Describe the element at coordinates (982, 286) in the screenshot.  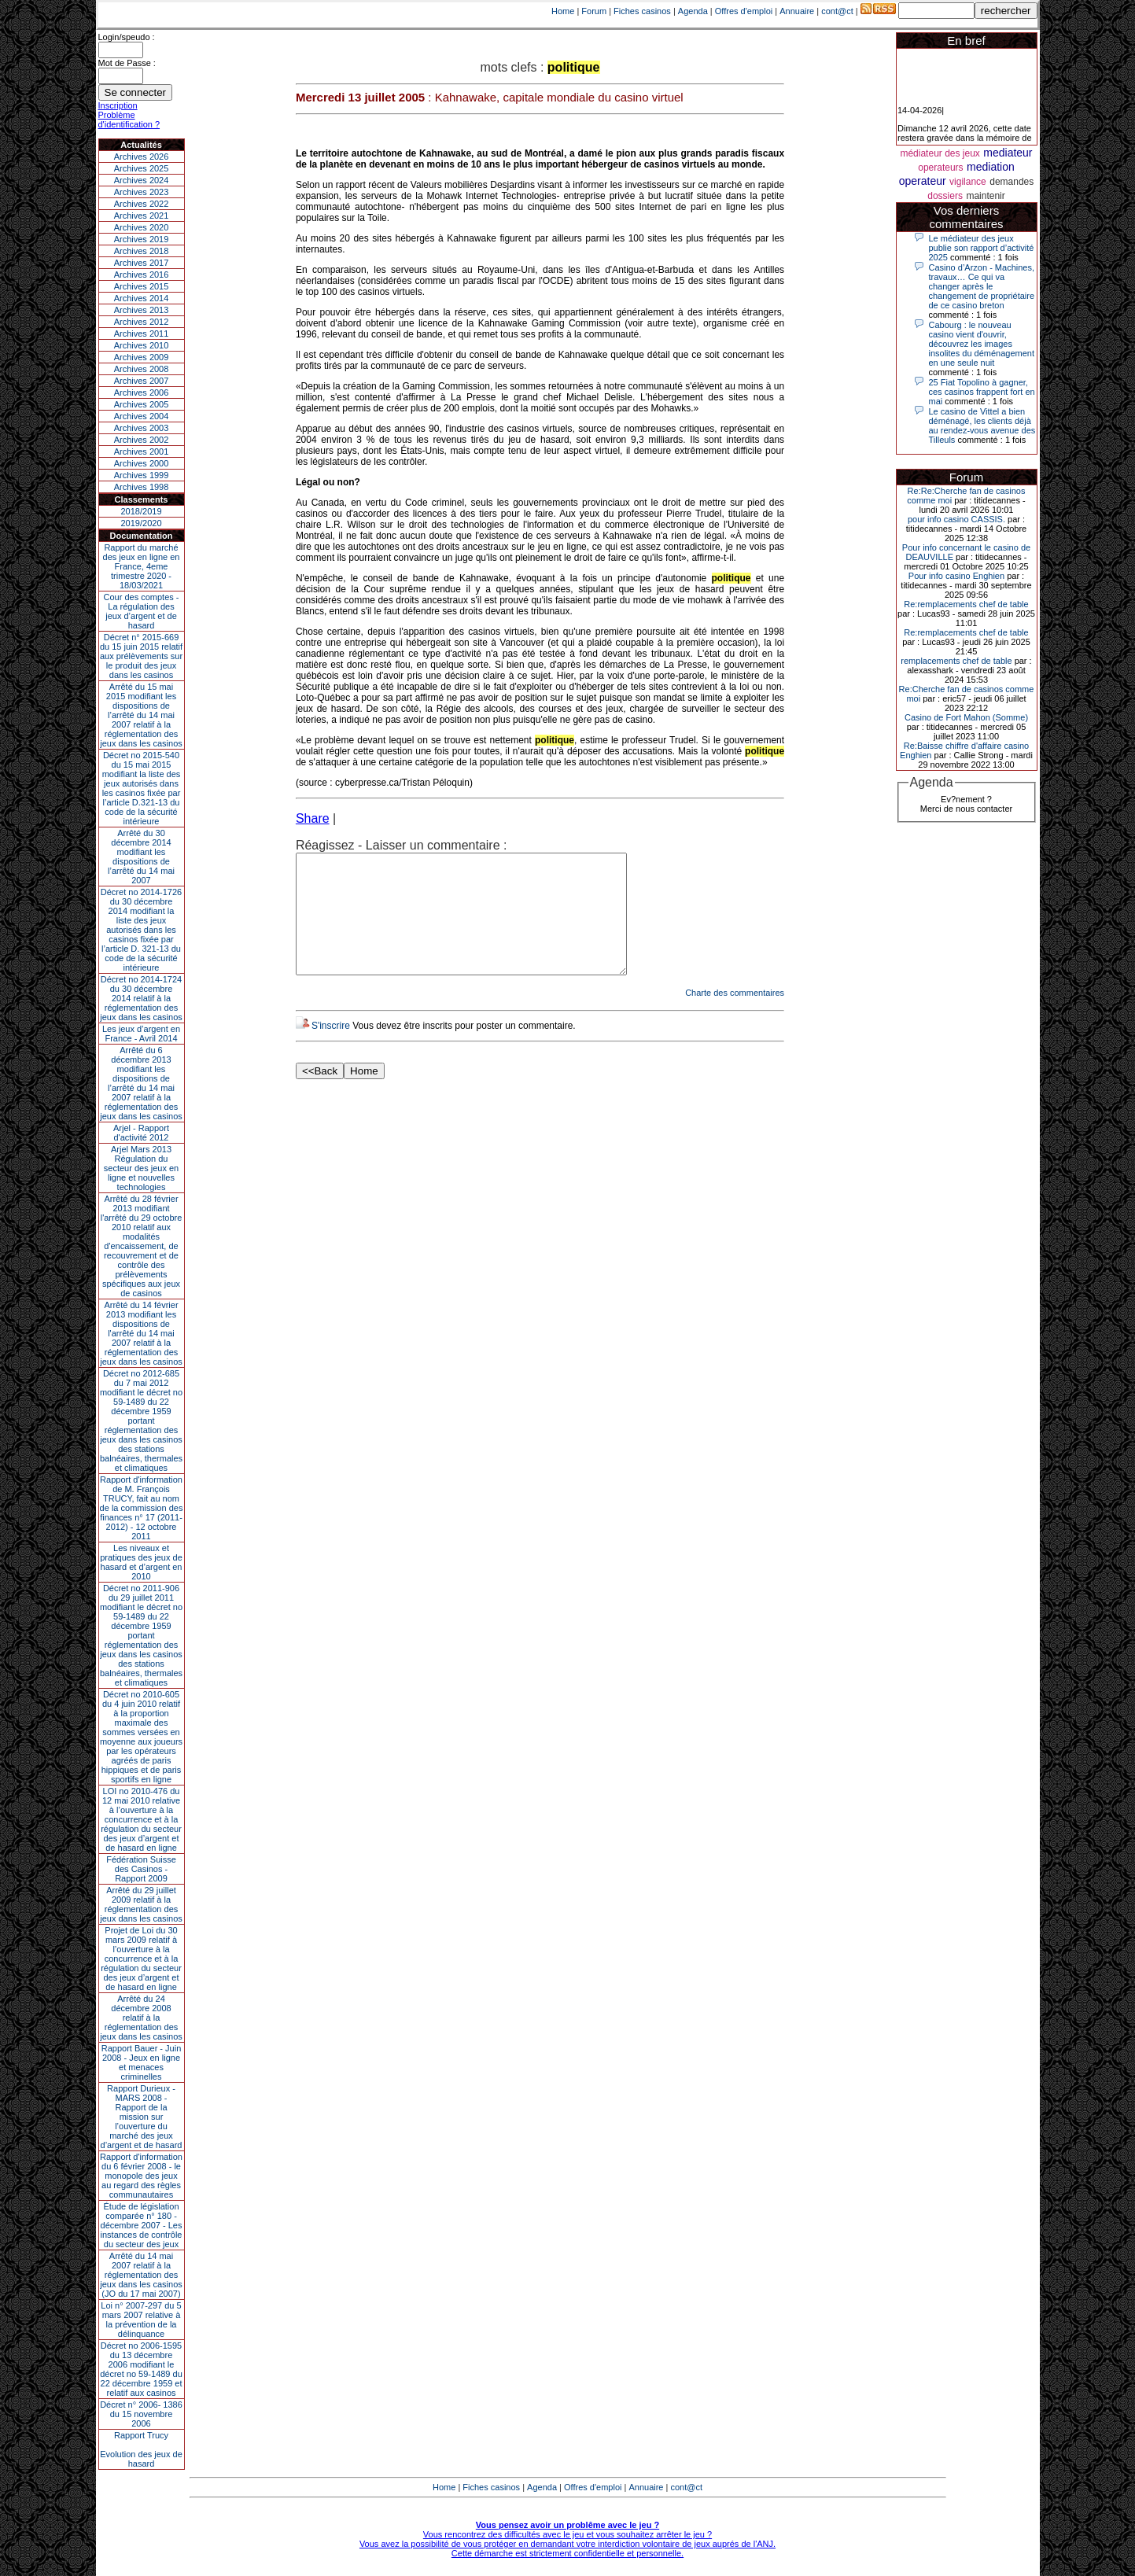
I see `Casino d’Arzon - Machines, travaux… Ce qui va changer après le changement de propriétaire de ce casino breton` at that location.